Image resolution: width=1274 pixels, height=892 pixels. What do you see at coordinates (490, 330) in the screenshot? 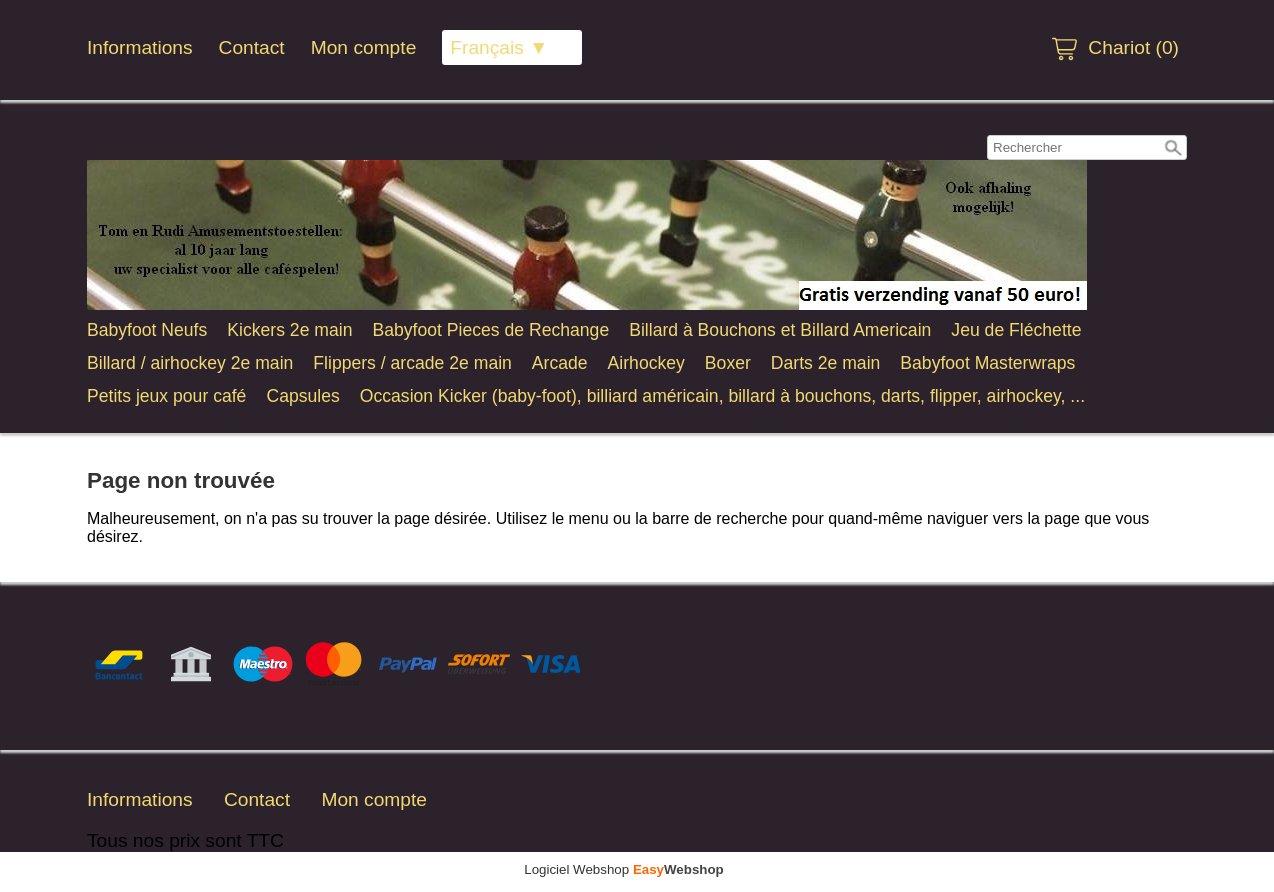
I see `Babyfoot Pieces de Rechange` at bounding box center [490, 330].